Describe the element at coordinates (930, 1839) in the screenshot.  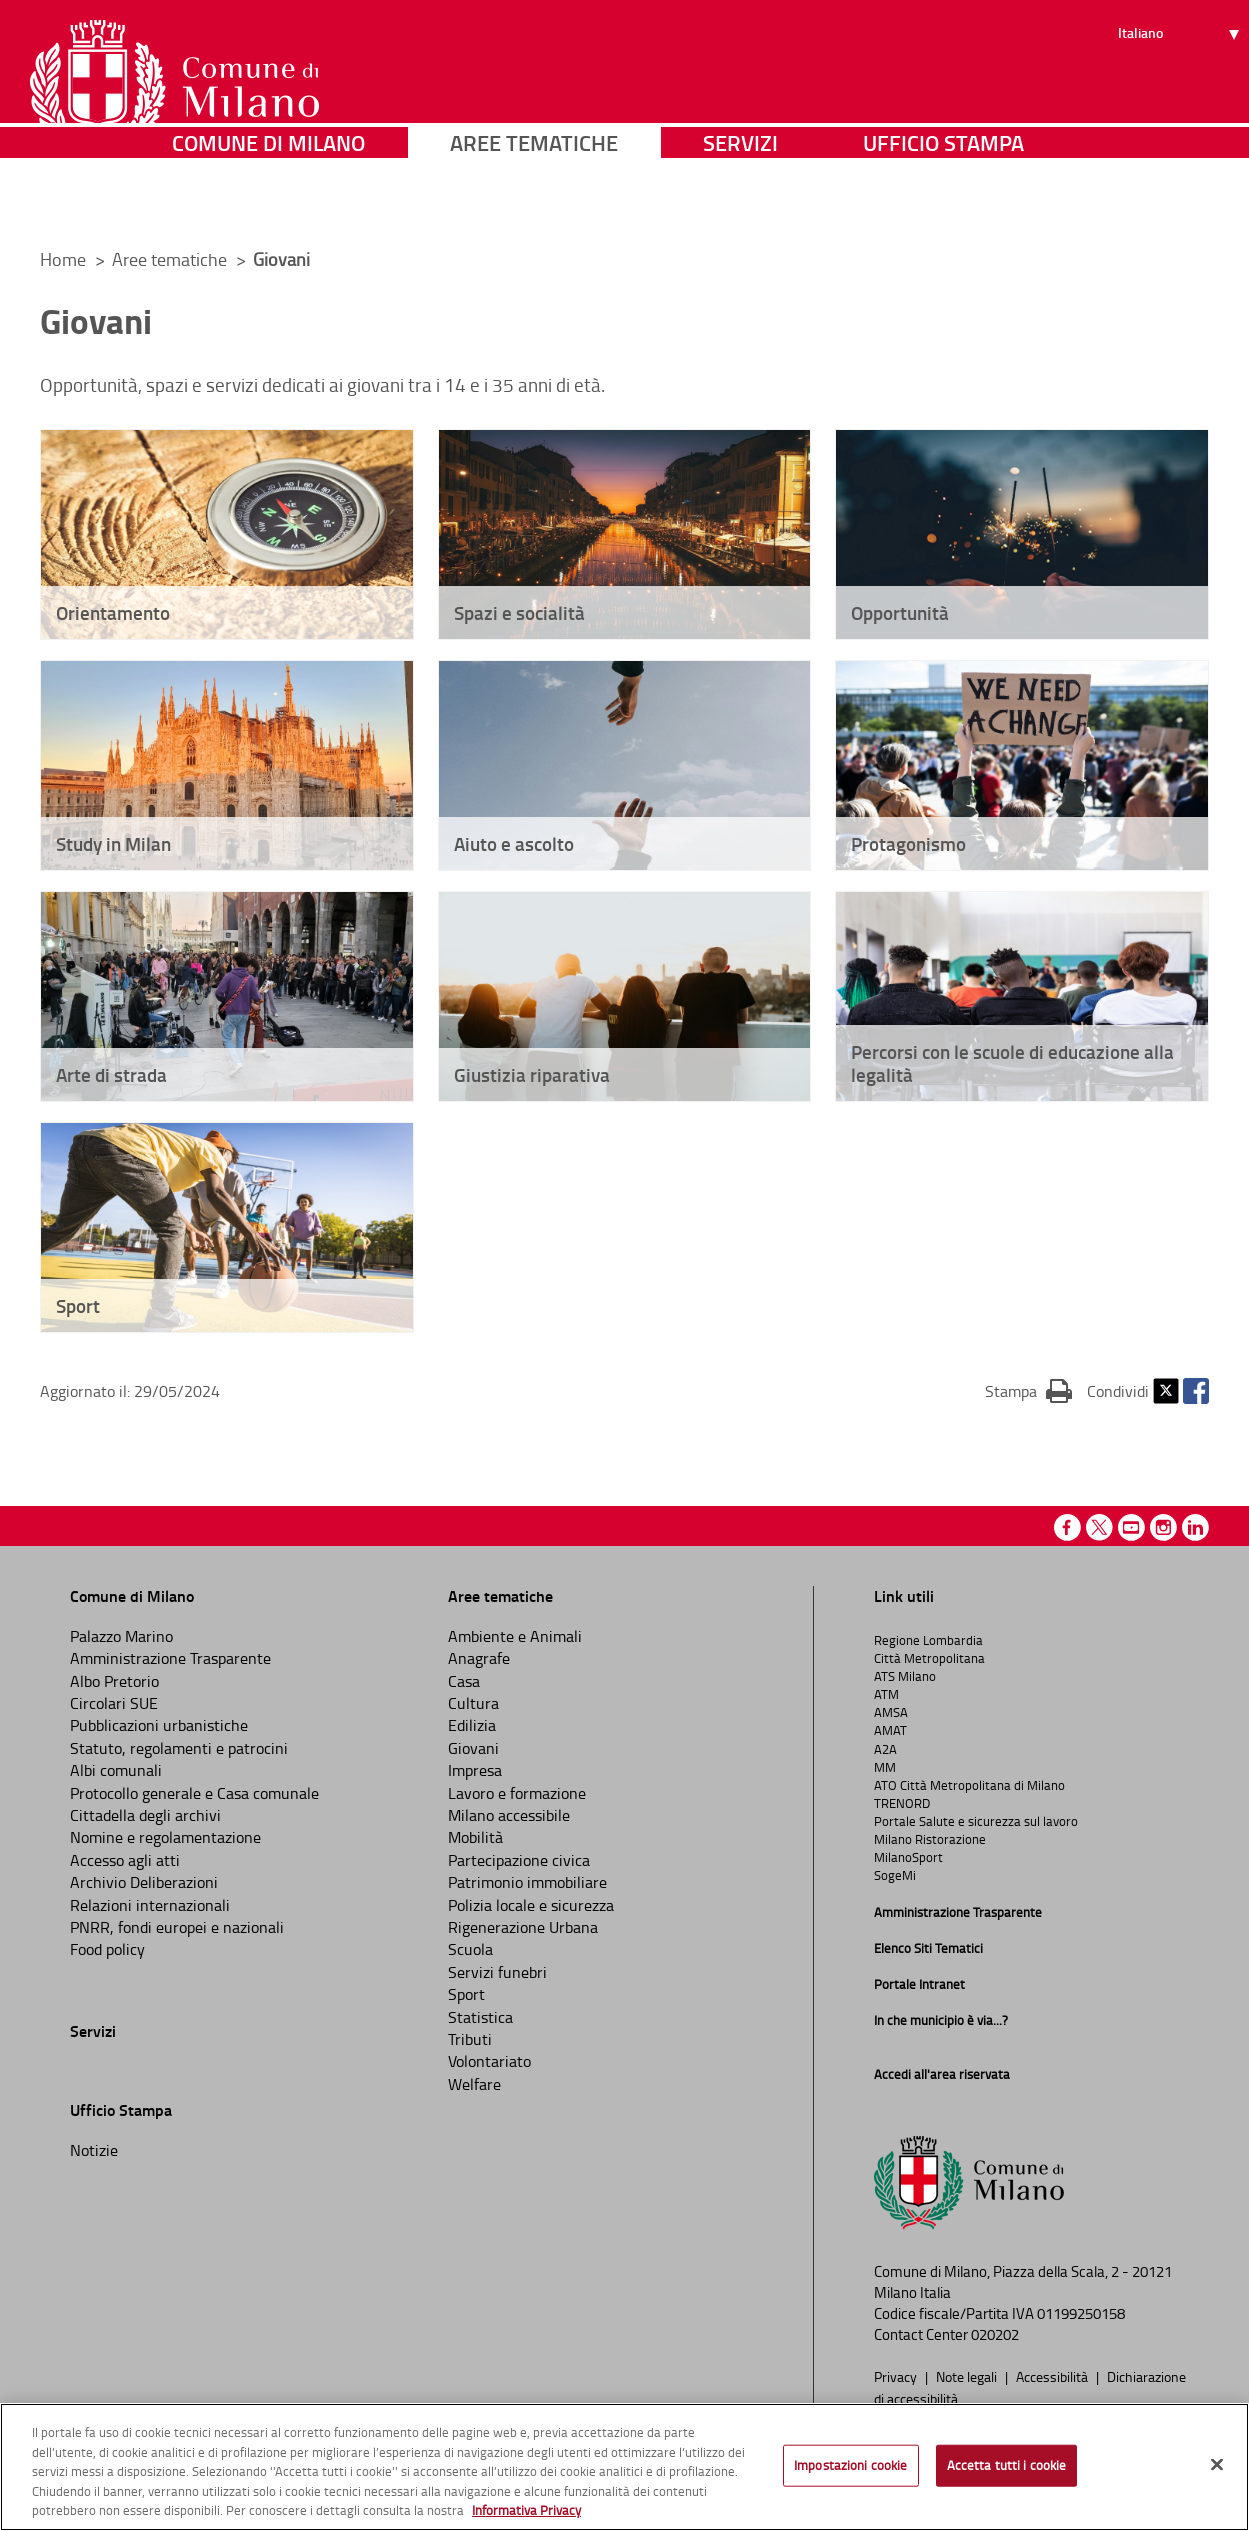
I see `Milano Ristorazione` at that location.